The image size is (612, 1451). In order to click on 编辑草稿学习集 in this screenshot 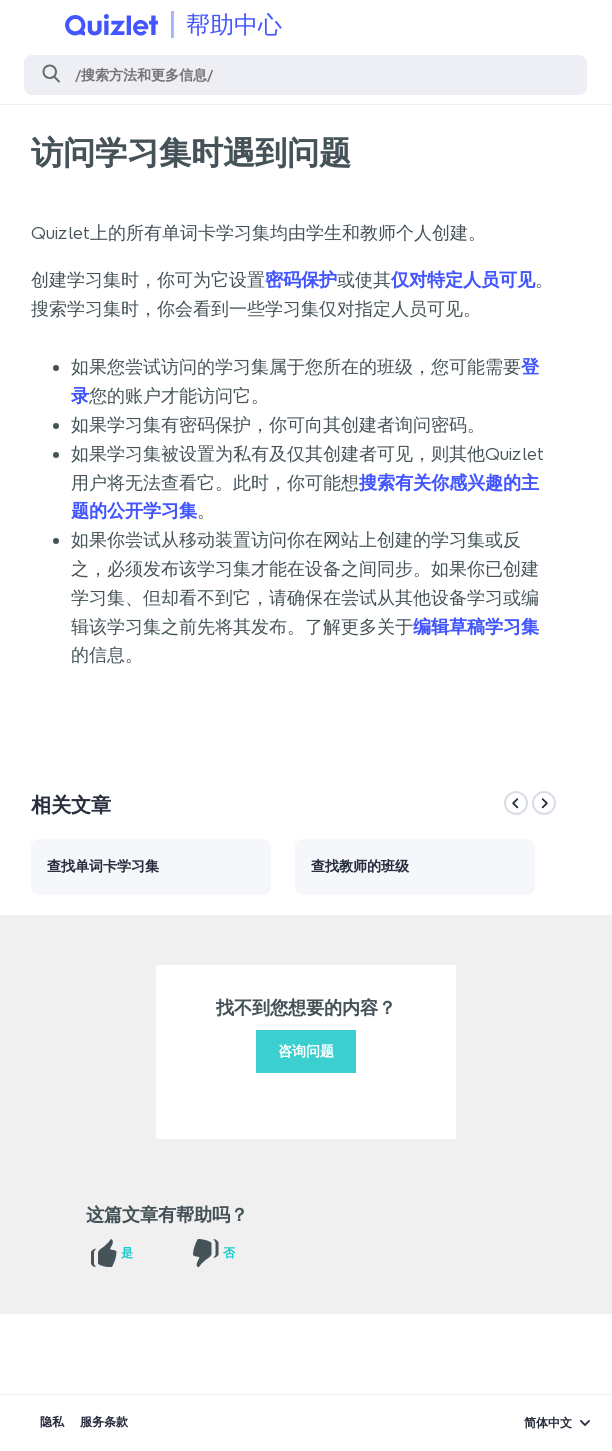, I will do `click(476, 627)`.